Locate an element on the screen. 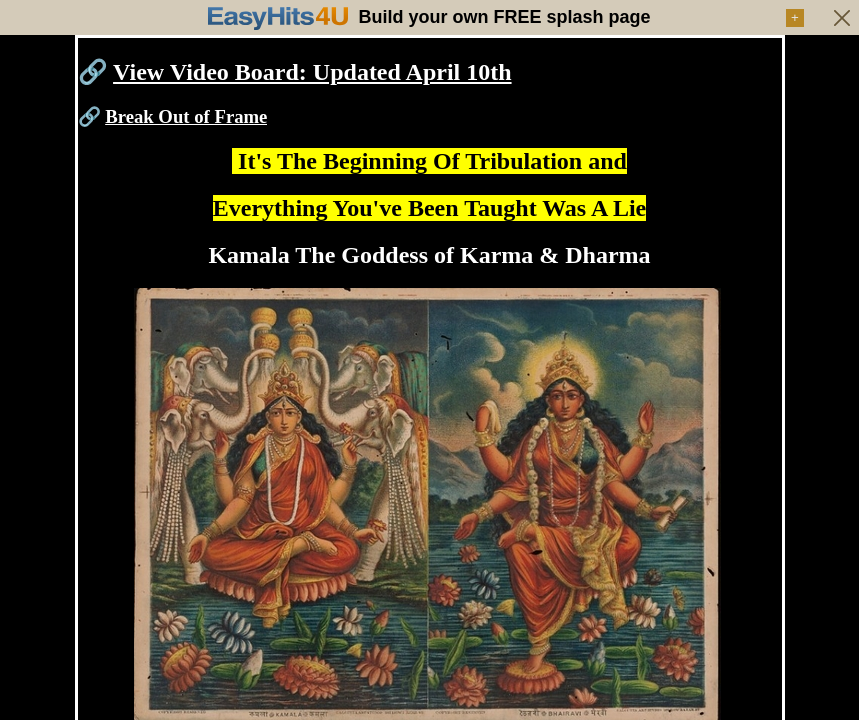 This screenshot has width=859, height=720. View Video Board: Updated April 10th is located at coordinates (312, 72).